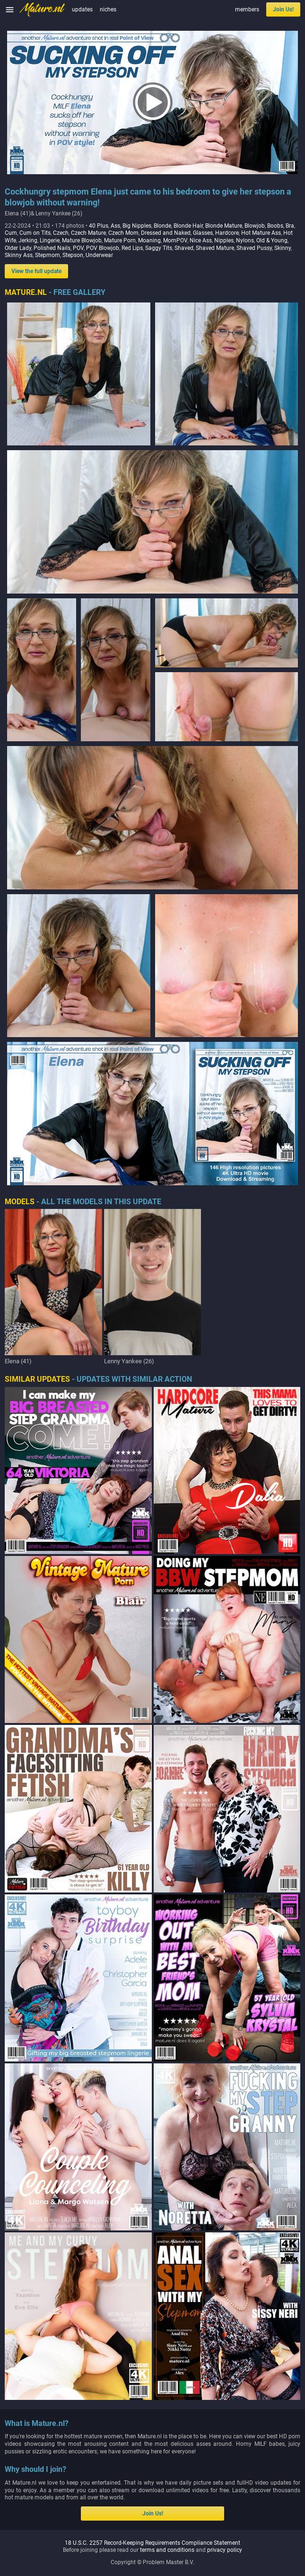  Describe the element at coordinates (11, 233) in the screenshot. I see `Cum` at that location.